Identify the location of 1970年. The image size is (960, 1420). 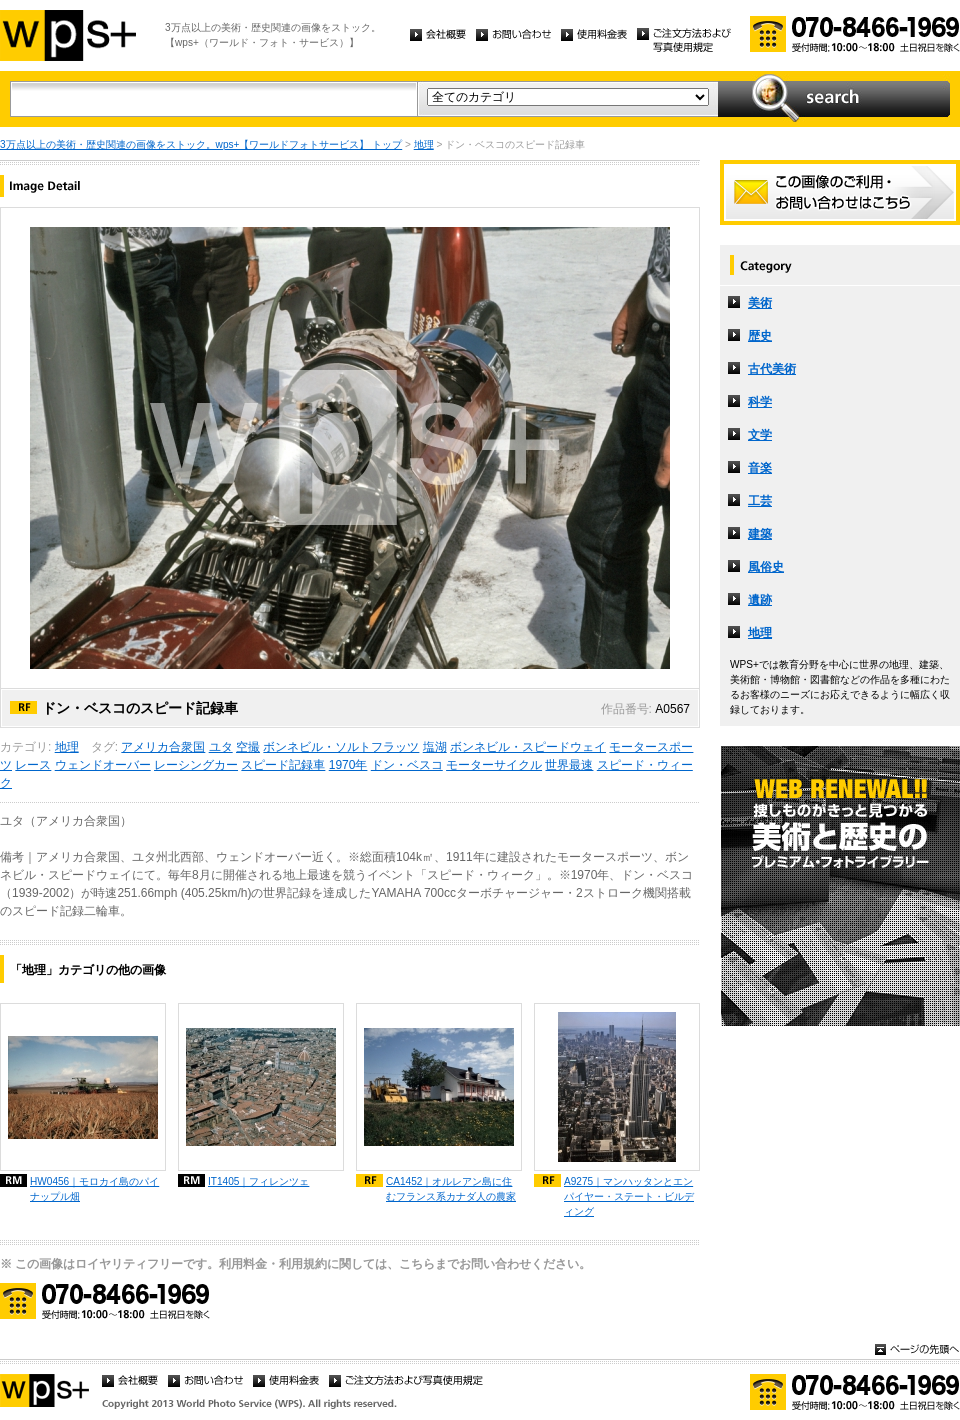
(348, 765).